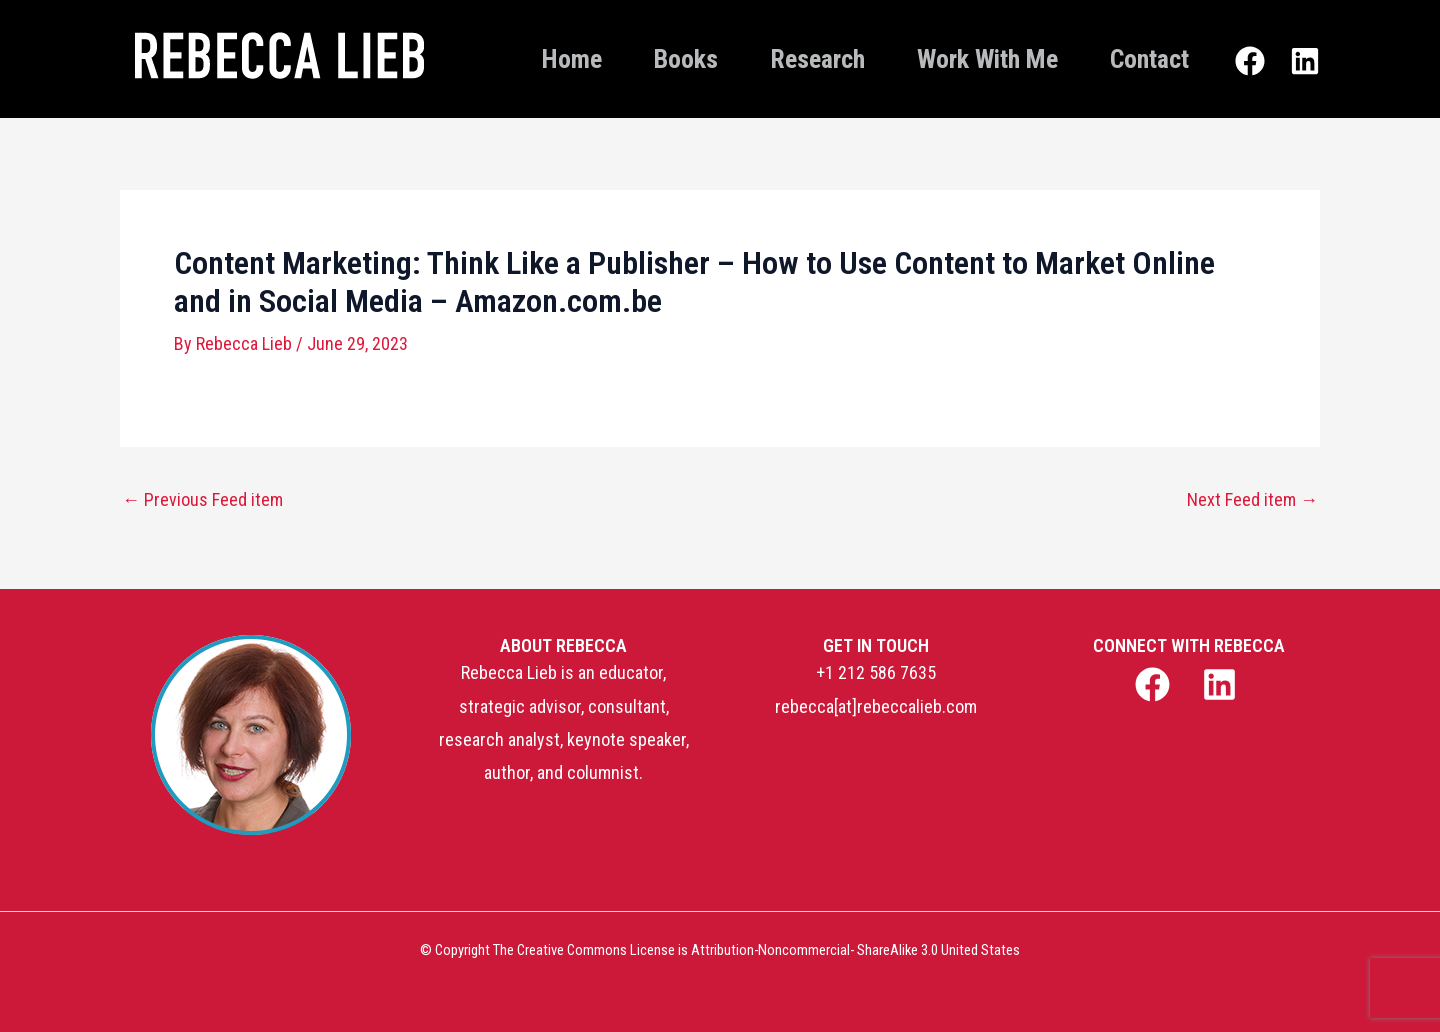 The width and height of the screenshot is (1440, 1032). Describe the element at coordinates (1252, 500) in the screenshot. I see `Next Feed item` at that location.